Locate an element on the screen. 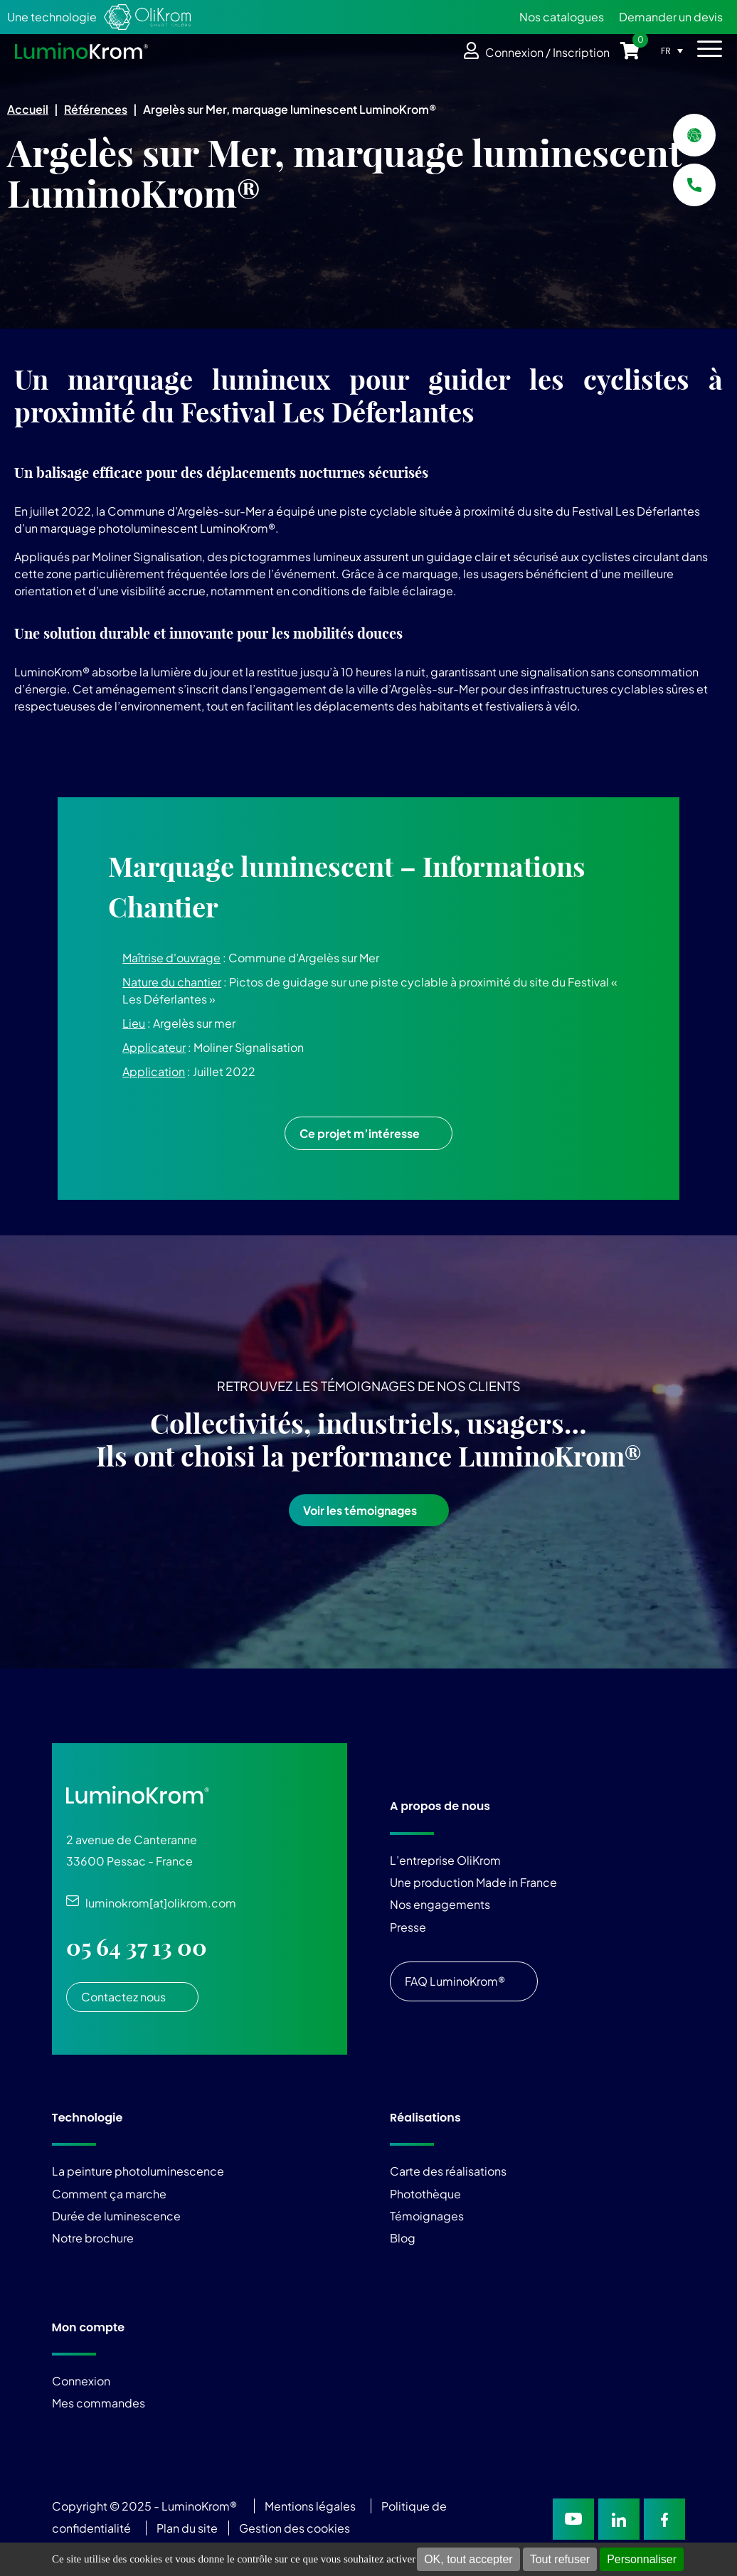 This screenshot has height=2576, width=737. L’entreprise OliKrom is located at coordinates (445, 1860).